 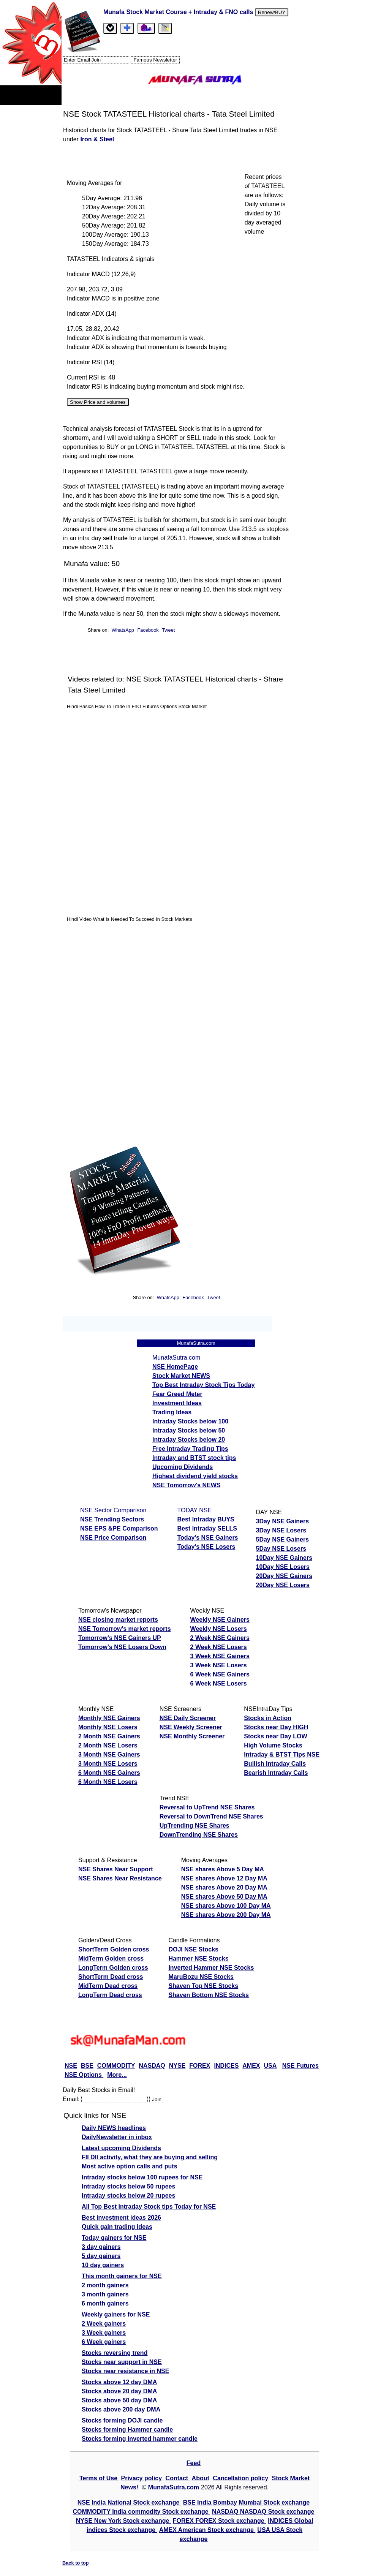 I want to click on Daily NEWS headlines, so click(x=114, y=2128).